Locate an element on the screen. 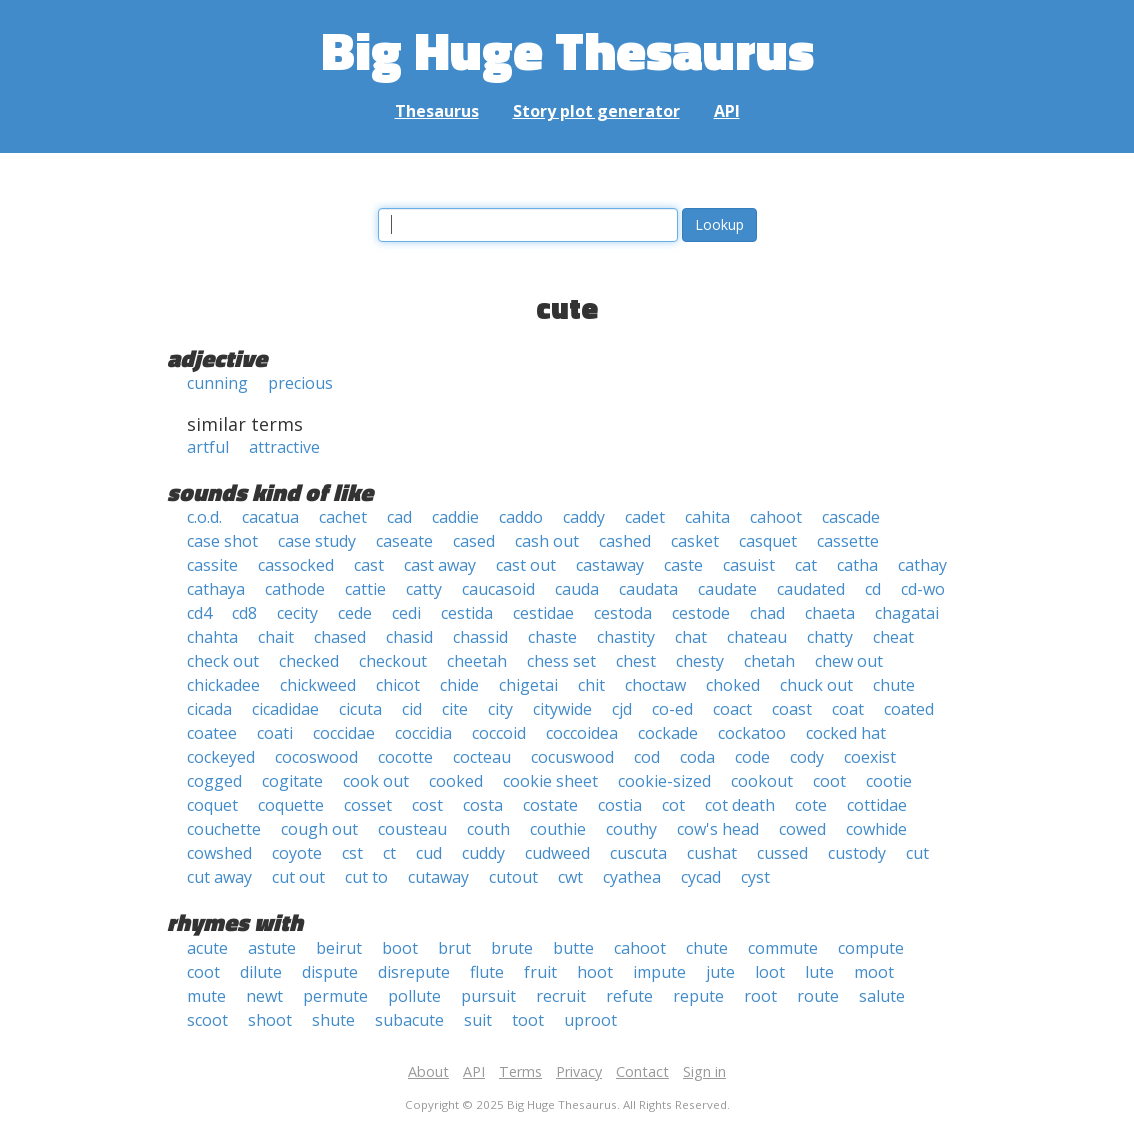  cocteau is located at coordinates (482, 757).